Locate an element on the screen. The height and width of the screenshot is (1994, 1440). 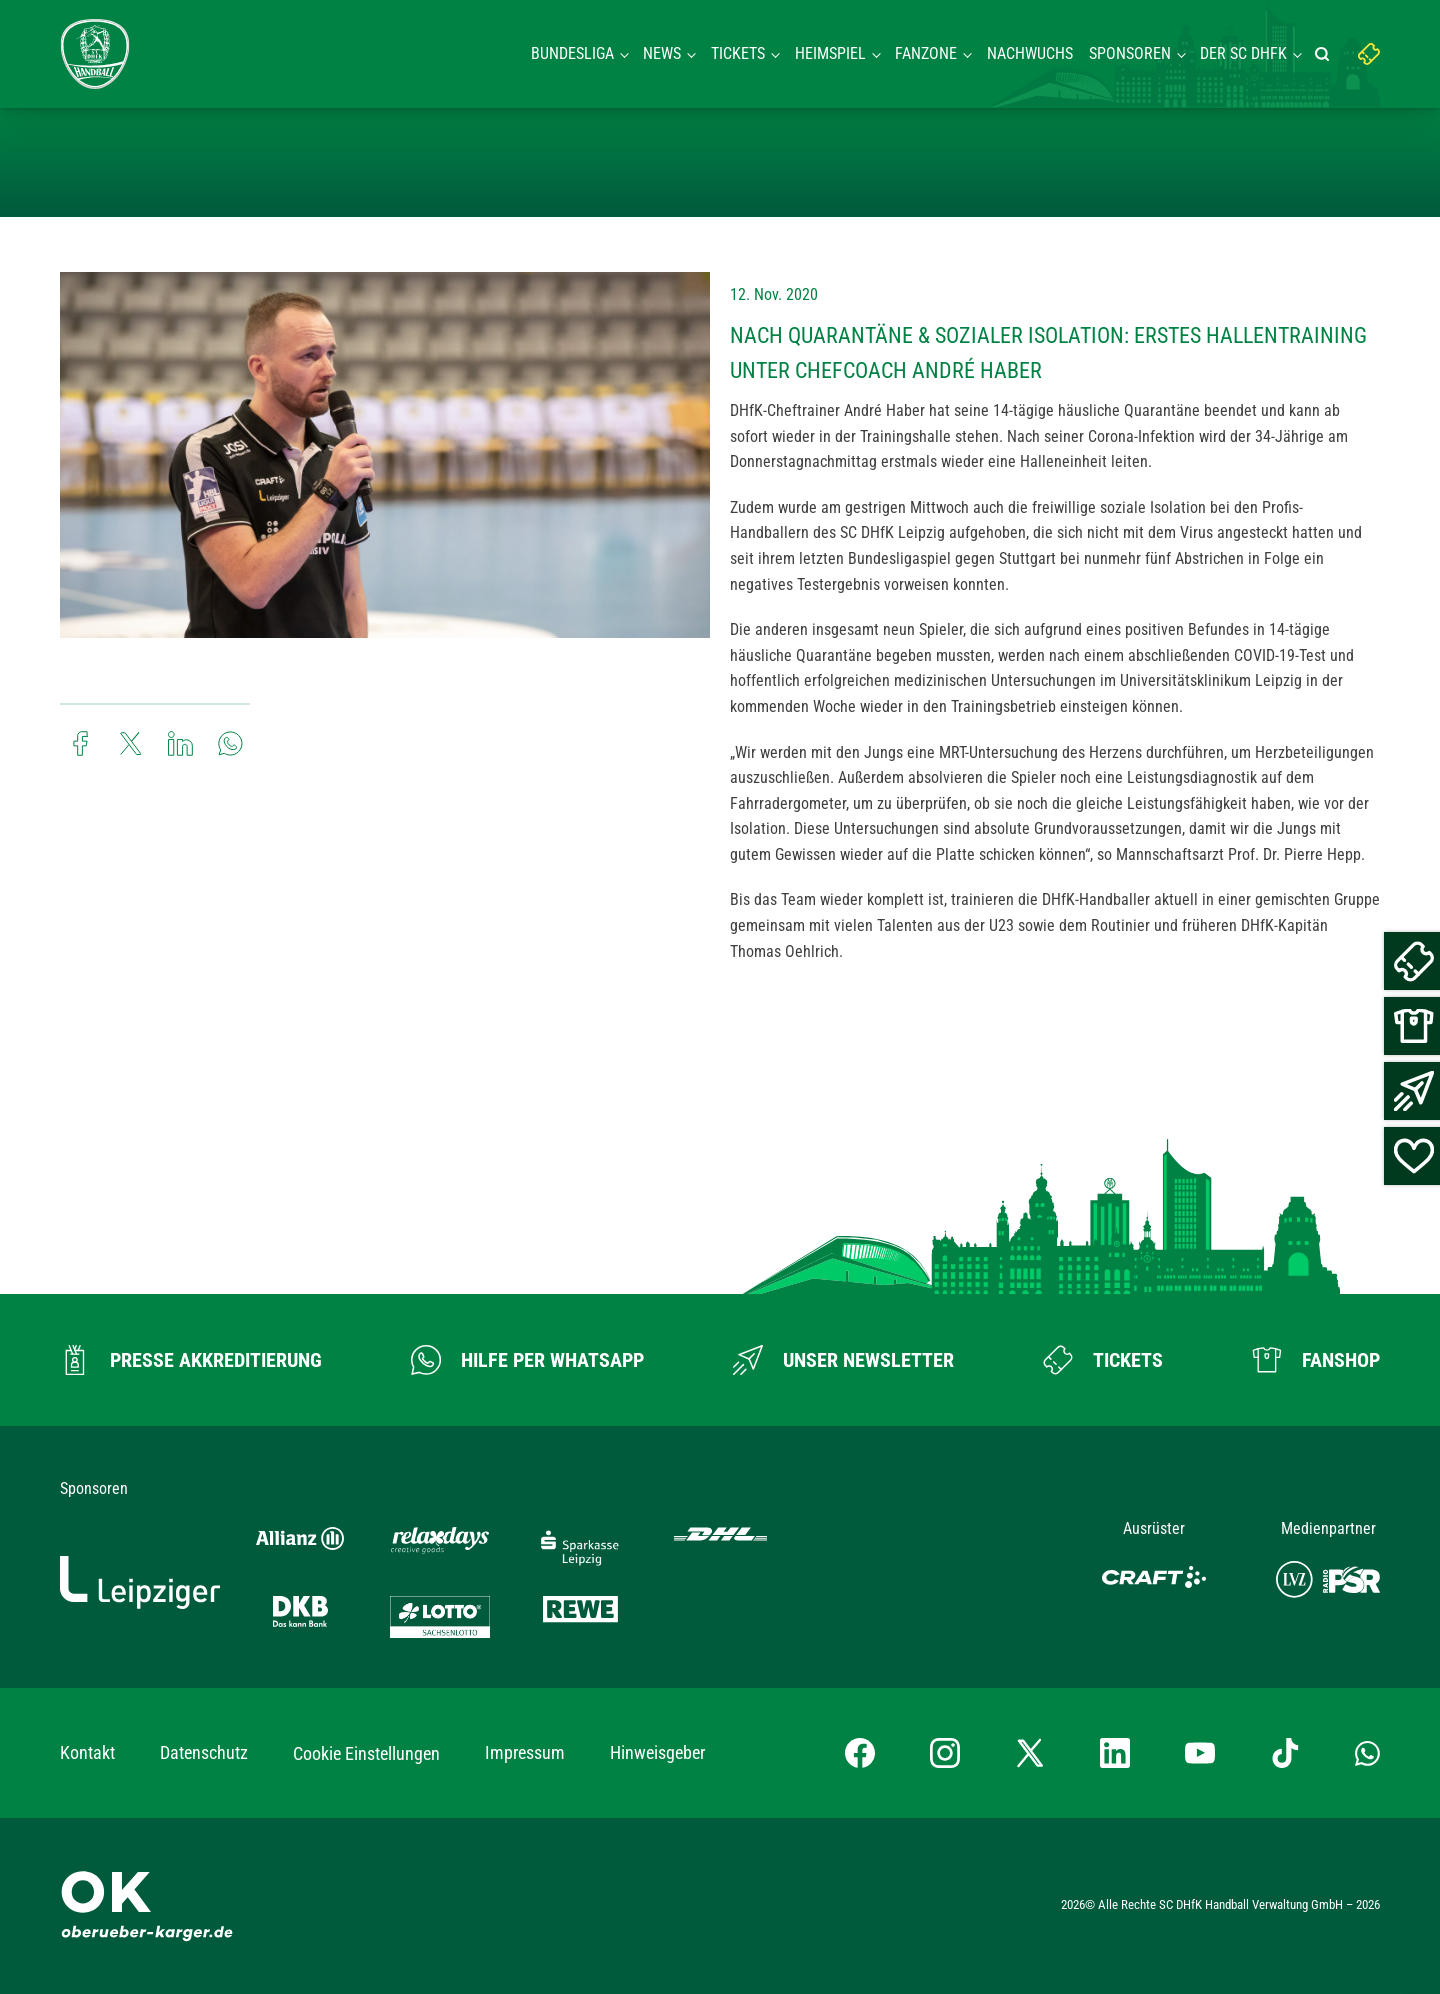
[Facebook-Profil besuchen] is located at coordinates (860, 1753).